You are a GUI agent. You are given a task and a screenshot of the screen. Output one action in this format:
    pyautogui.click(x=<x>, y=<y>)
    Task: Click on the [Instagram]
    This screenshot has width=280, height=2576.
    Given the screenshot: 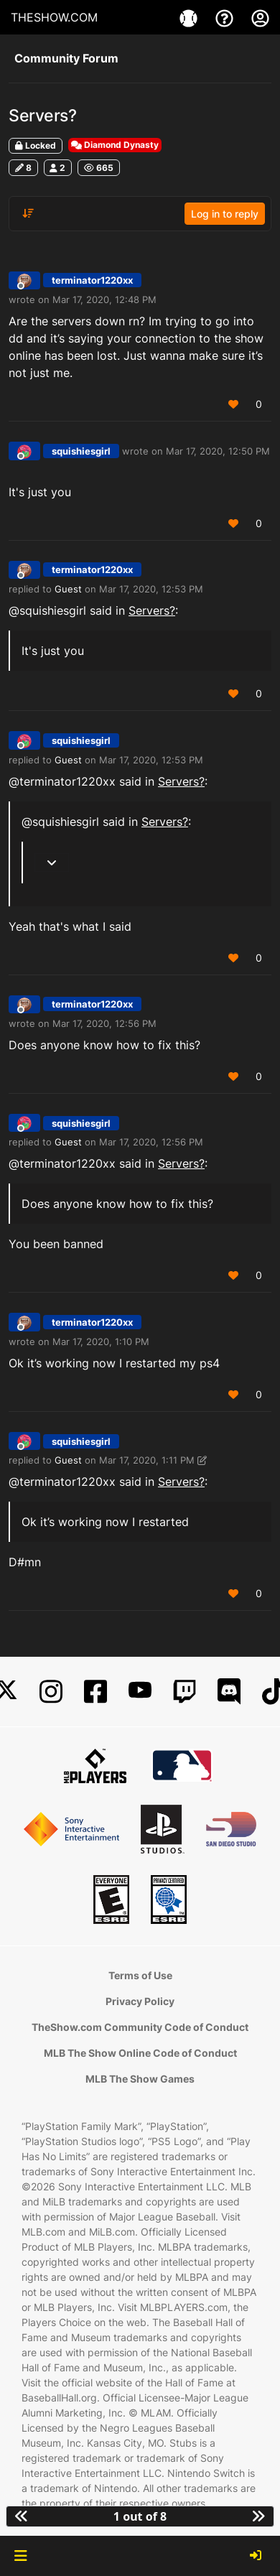 What is the action you would take?
    pyautogui.click(x=50, y=1691)
    